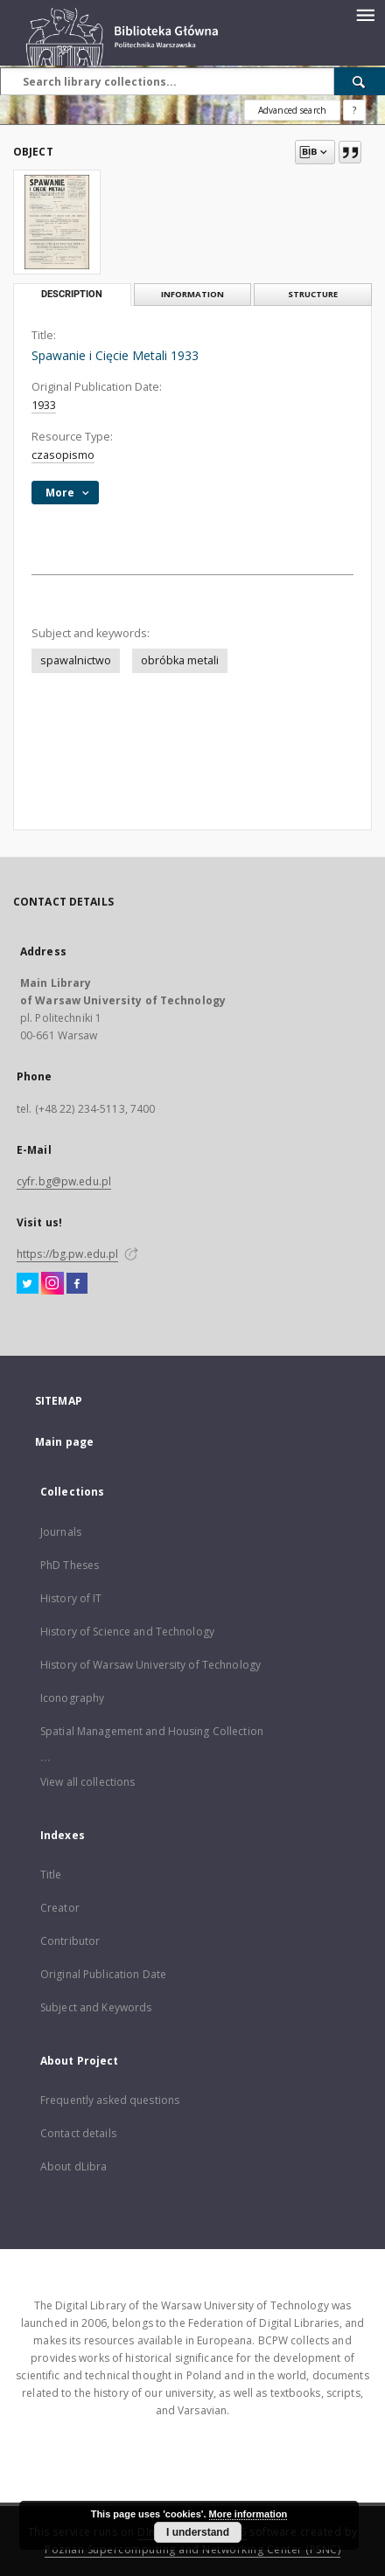  What do you see at coordinates (64, 1441) in the screenshot?
I see `Main page` at bounding box center [64, 1441].